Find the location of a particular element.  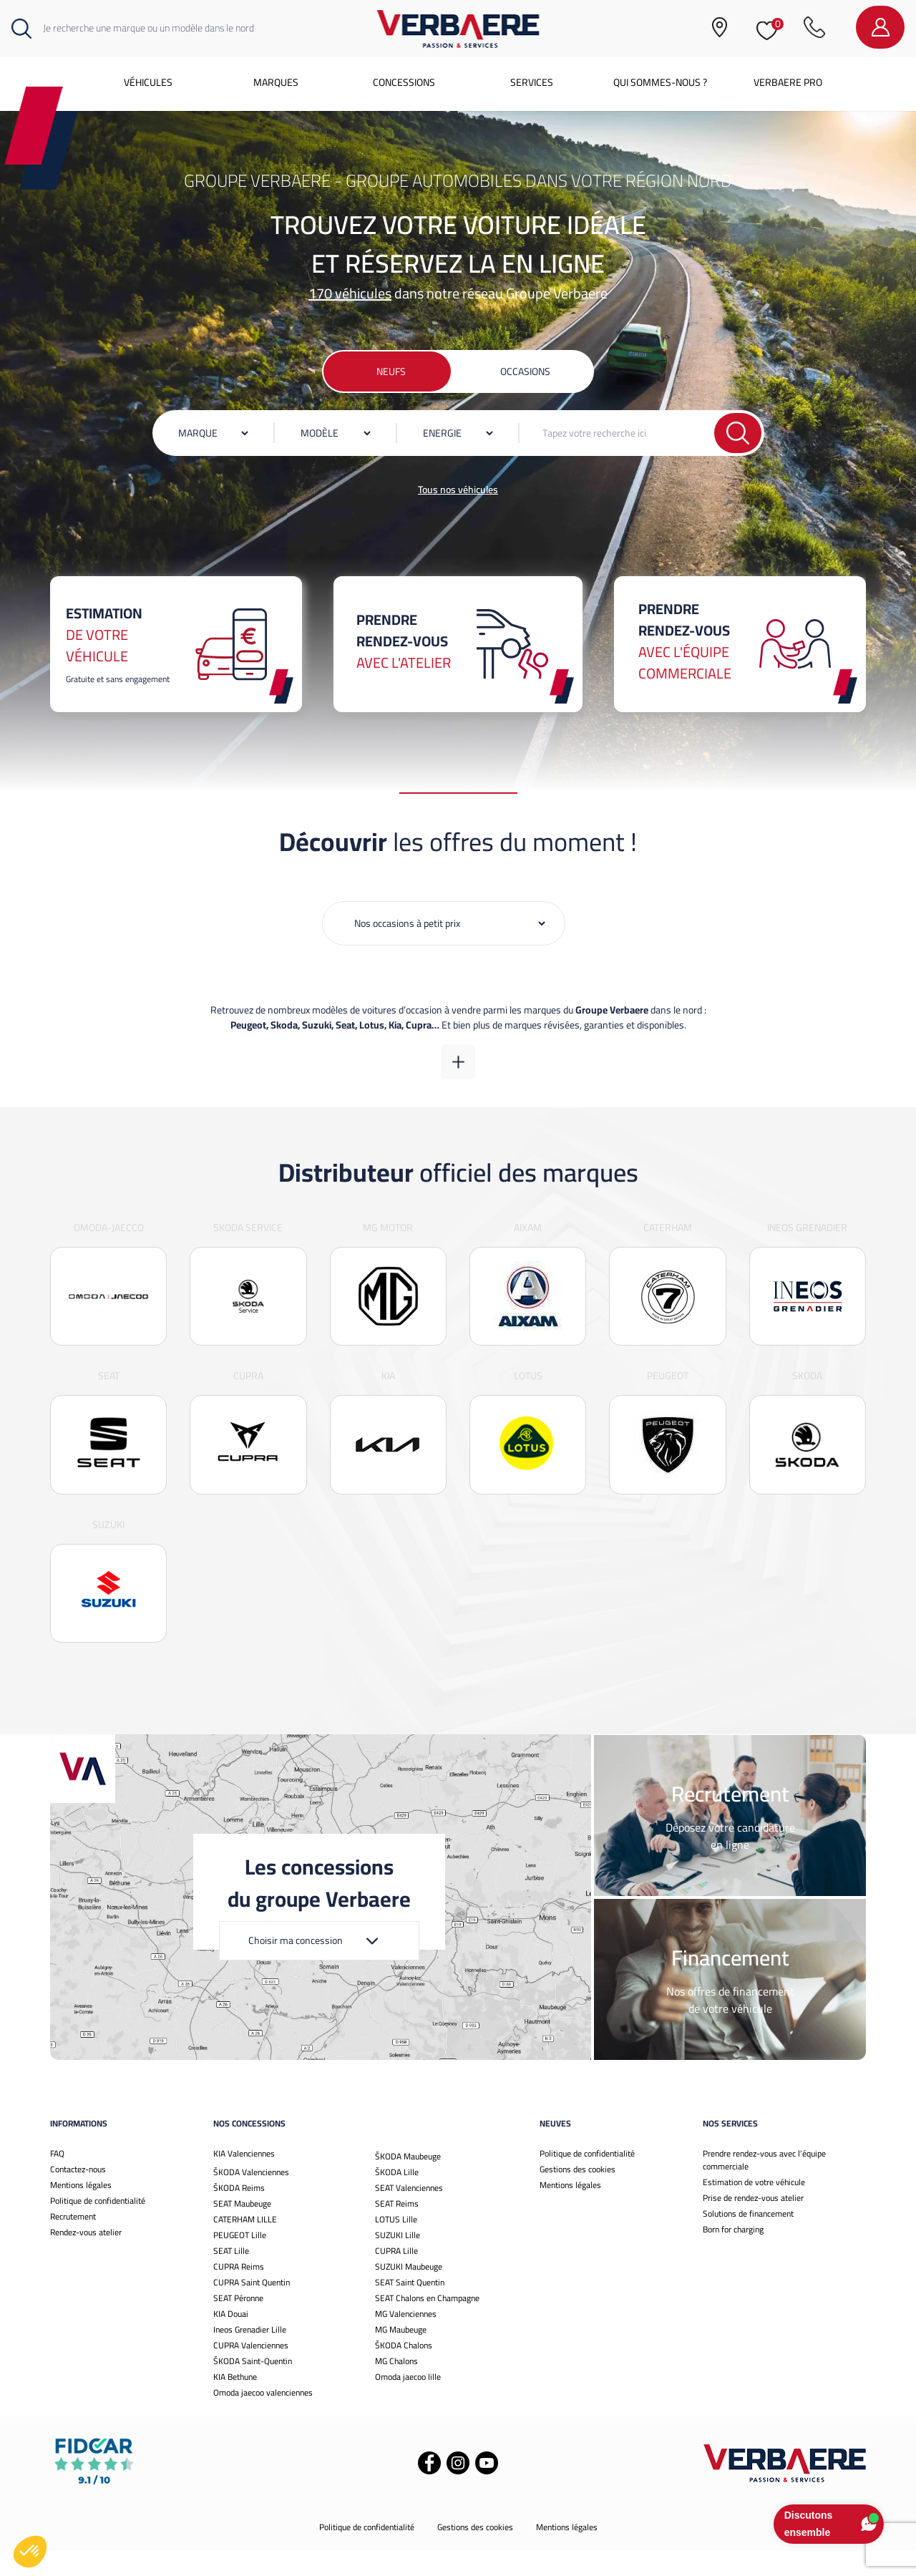

Neufs is located at coordinates (391, 371).